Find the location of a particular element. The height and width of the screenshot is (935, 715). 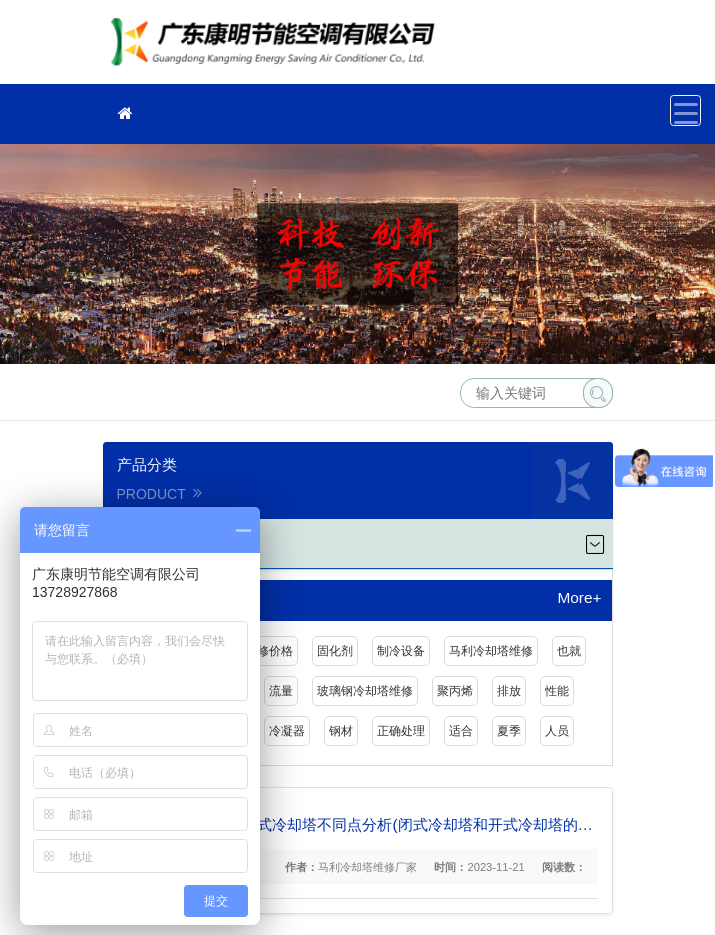

也就 is located at coordinates (569, 651).